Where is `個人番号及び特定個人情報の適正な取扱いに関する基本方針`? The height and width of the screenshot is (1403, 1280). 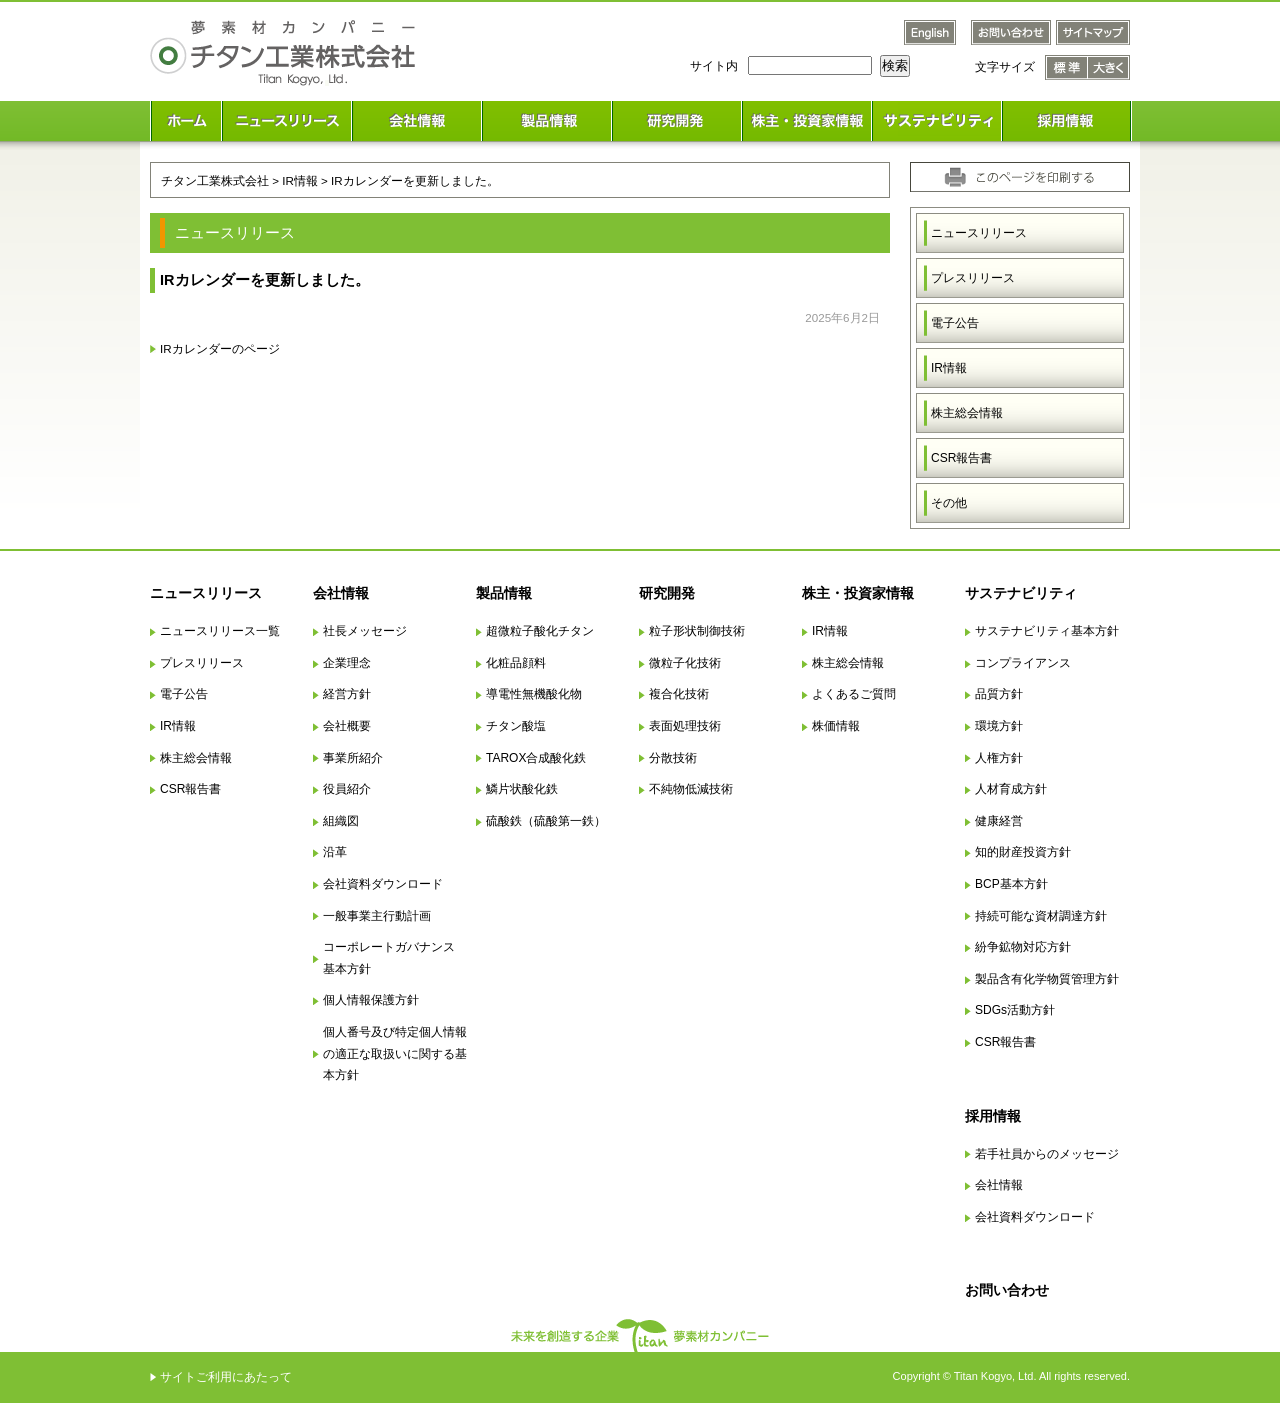 個人番号及び特定個人情報の適正な取扱いに関する基本方針 is located at coordinates (395, 1053).